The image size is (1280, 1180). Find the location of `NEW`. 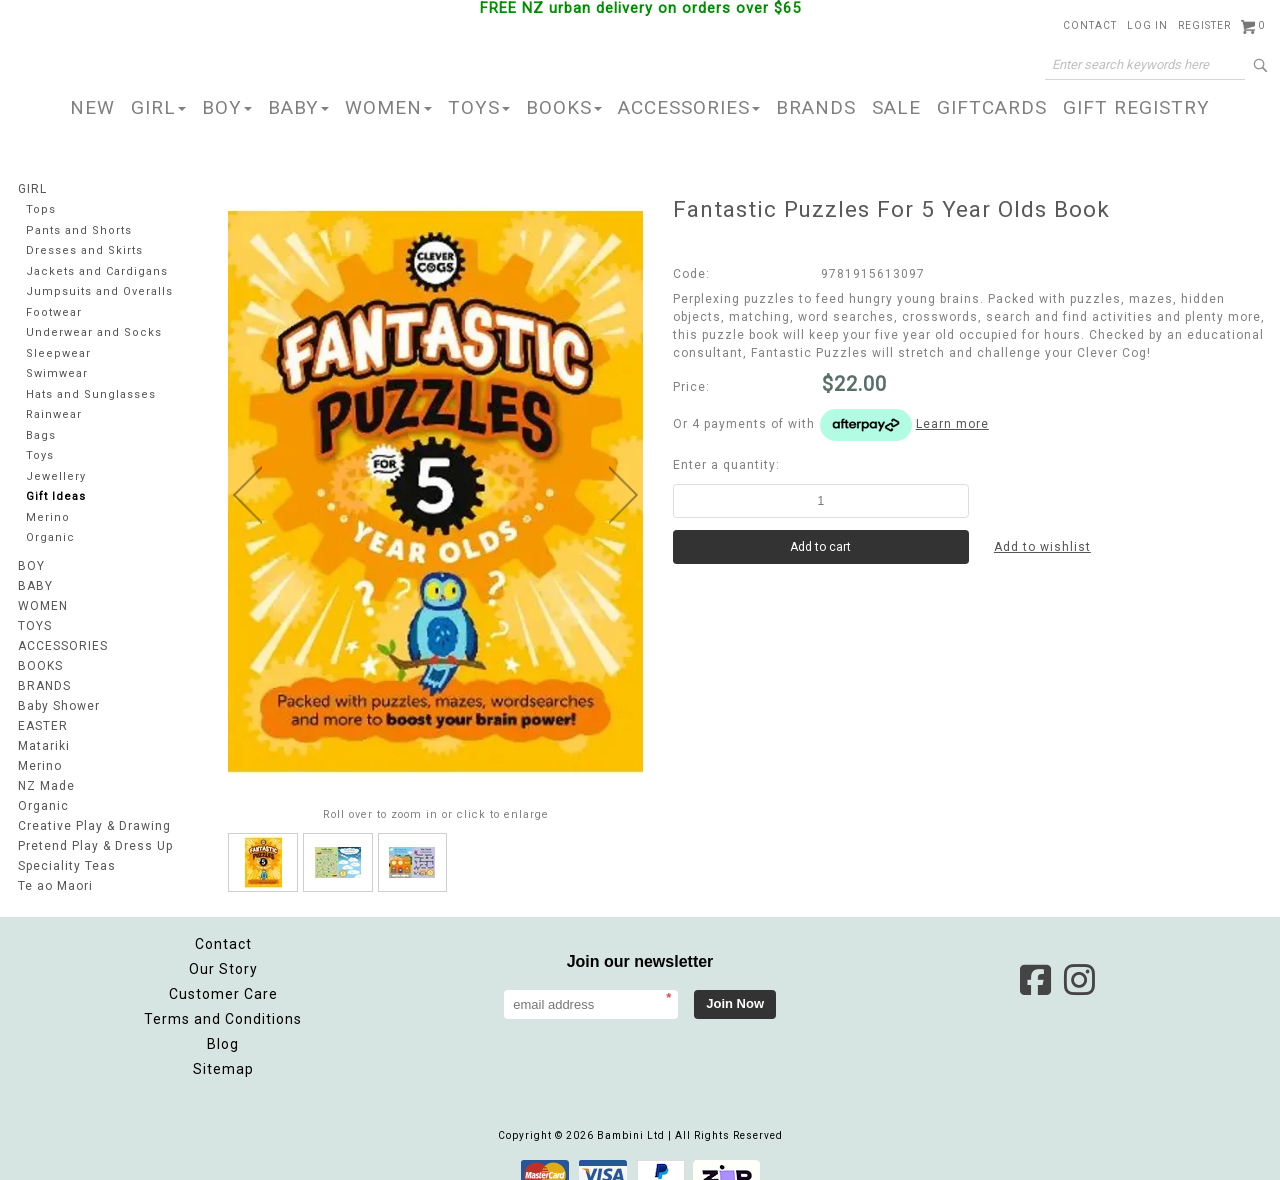

NEW is located at coordinates (92, 107).